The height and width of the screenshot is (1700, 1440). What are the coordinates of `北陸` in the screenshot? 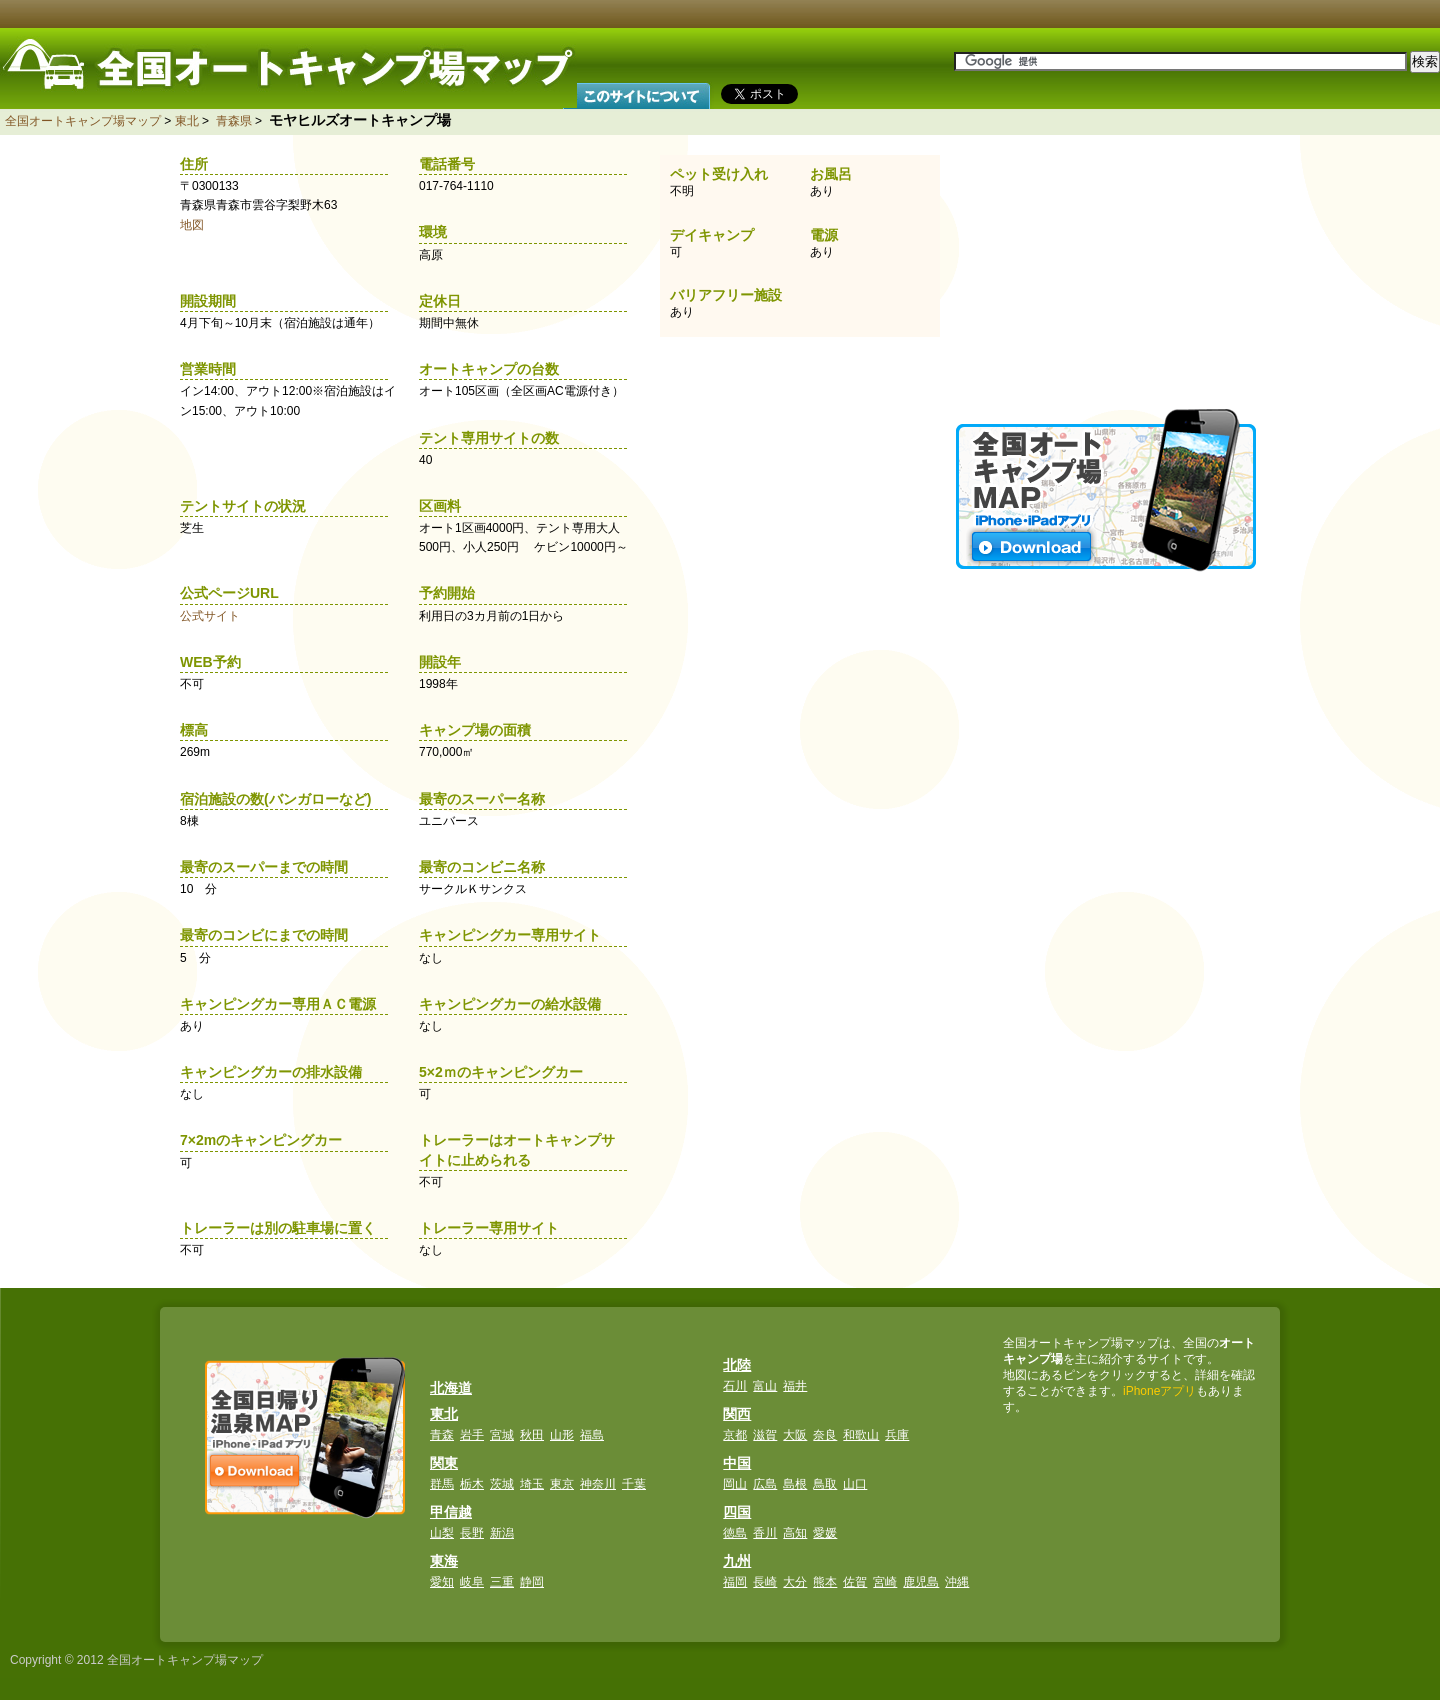 It's located at (737, 1365).